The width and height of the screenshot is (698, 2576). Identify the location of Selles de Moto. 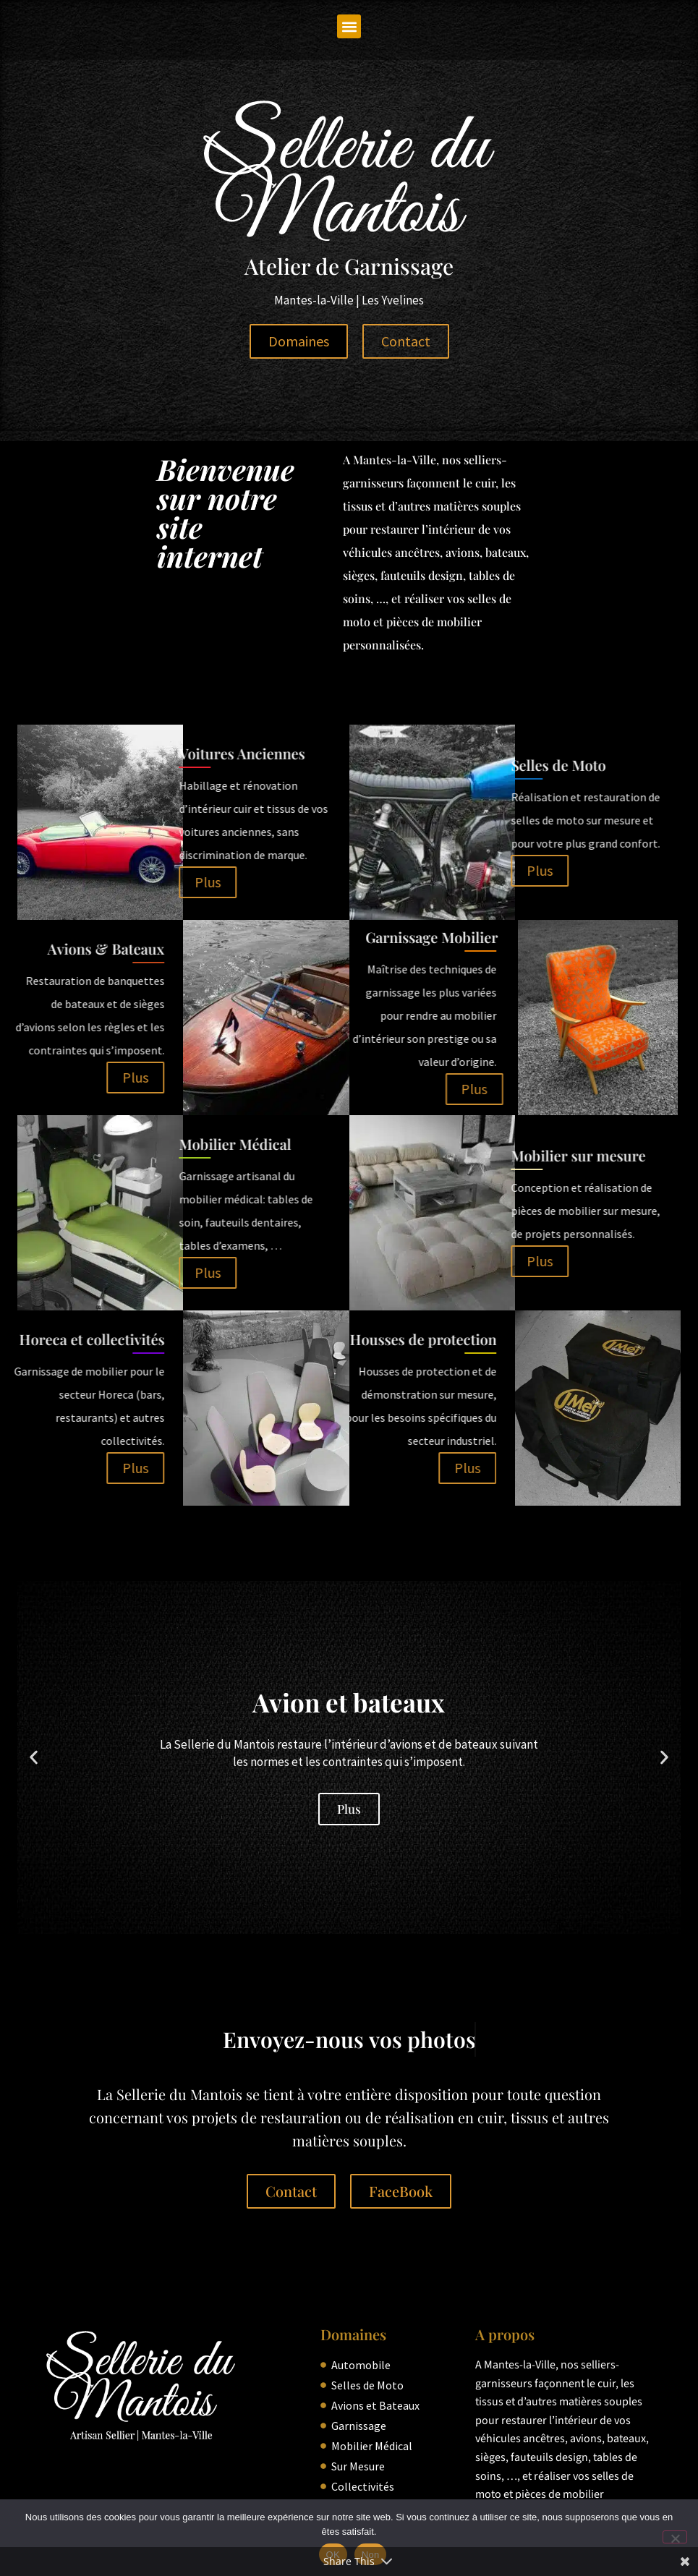
(420, 765).